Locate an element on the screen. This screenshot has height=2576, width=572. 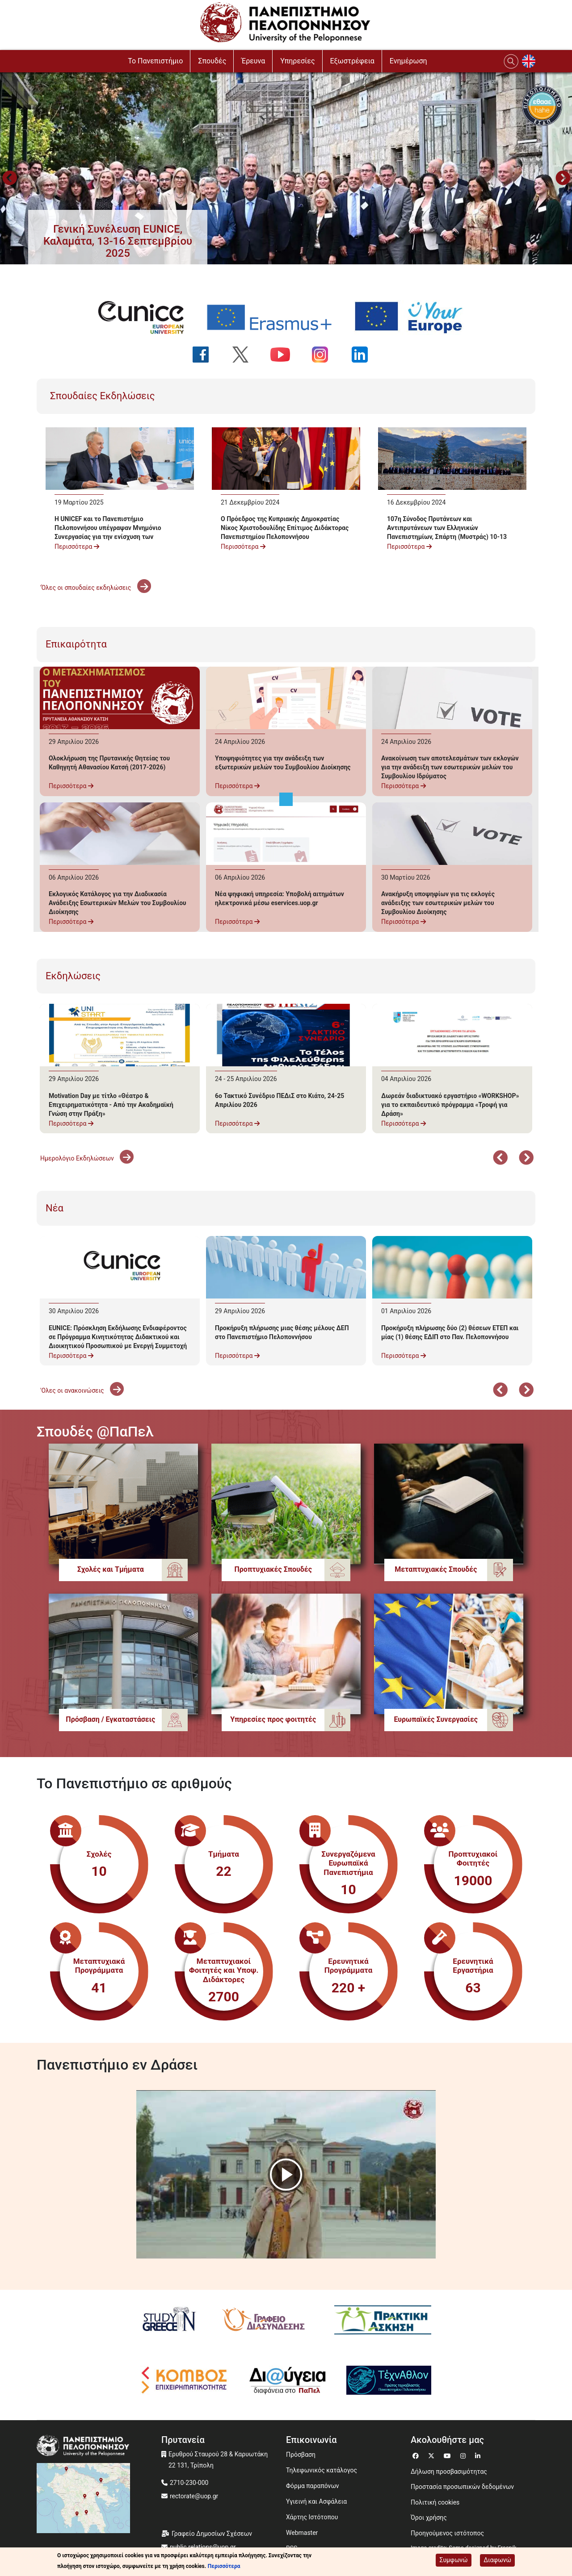
Τηλεφωνικός κατάλογος is located at coordinates (321, 2470).